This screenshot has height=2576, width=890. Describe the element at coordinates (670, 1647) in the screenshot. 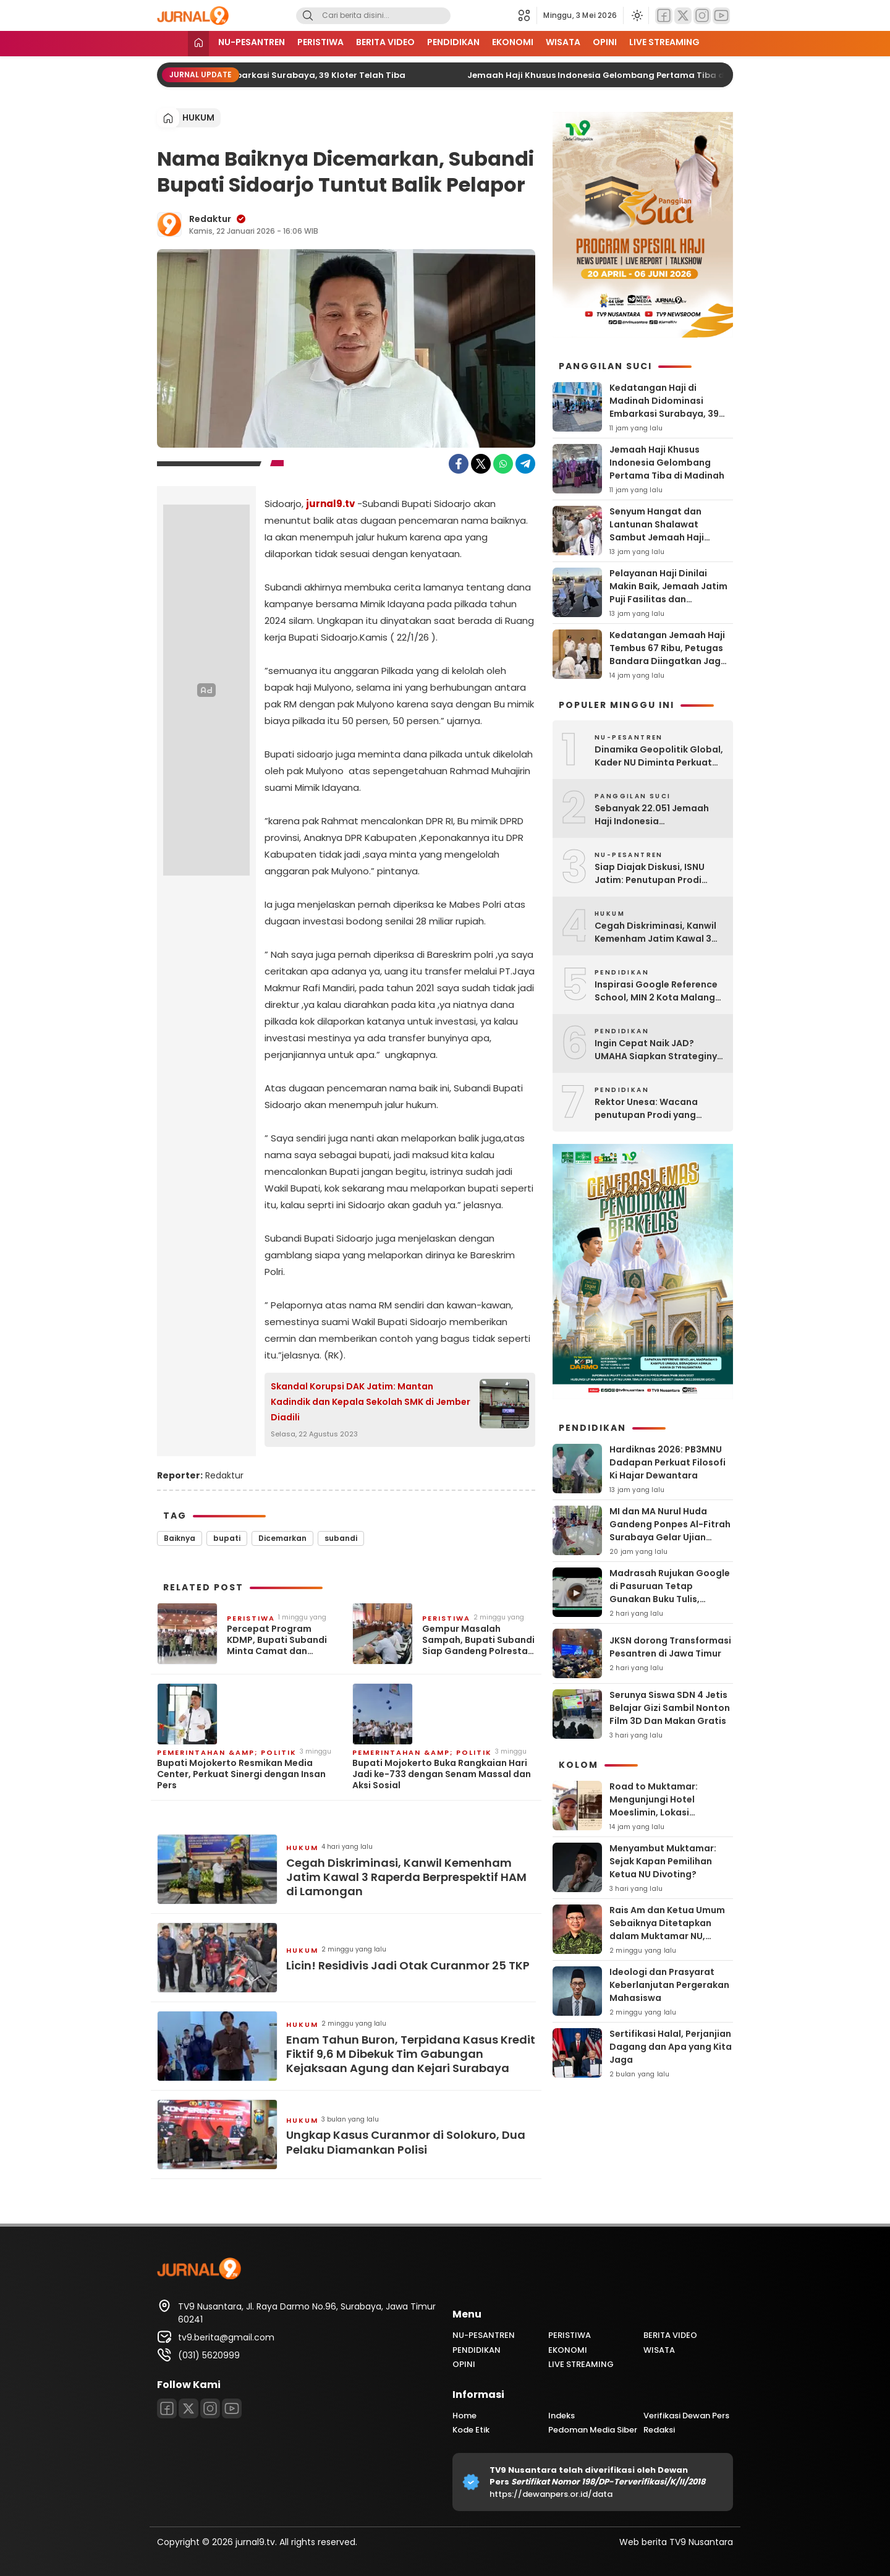

I see `JKSN dorong Transformasi Pesantren di Jawa Timur` at that location.